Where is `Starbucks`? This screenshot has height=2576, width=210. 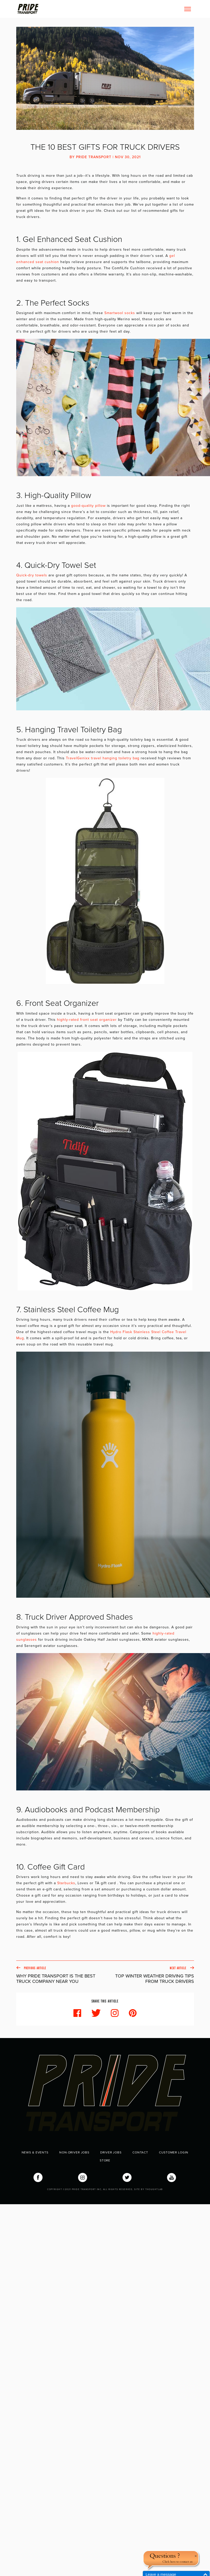
Starbucks is located at coordinates (66, 1883).